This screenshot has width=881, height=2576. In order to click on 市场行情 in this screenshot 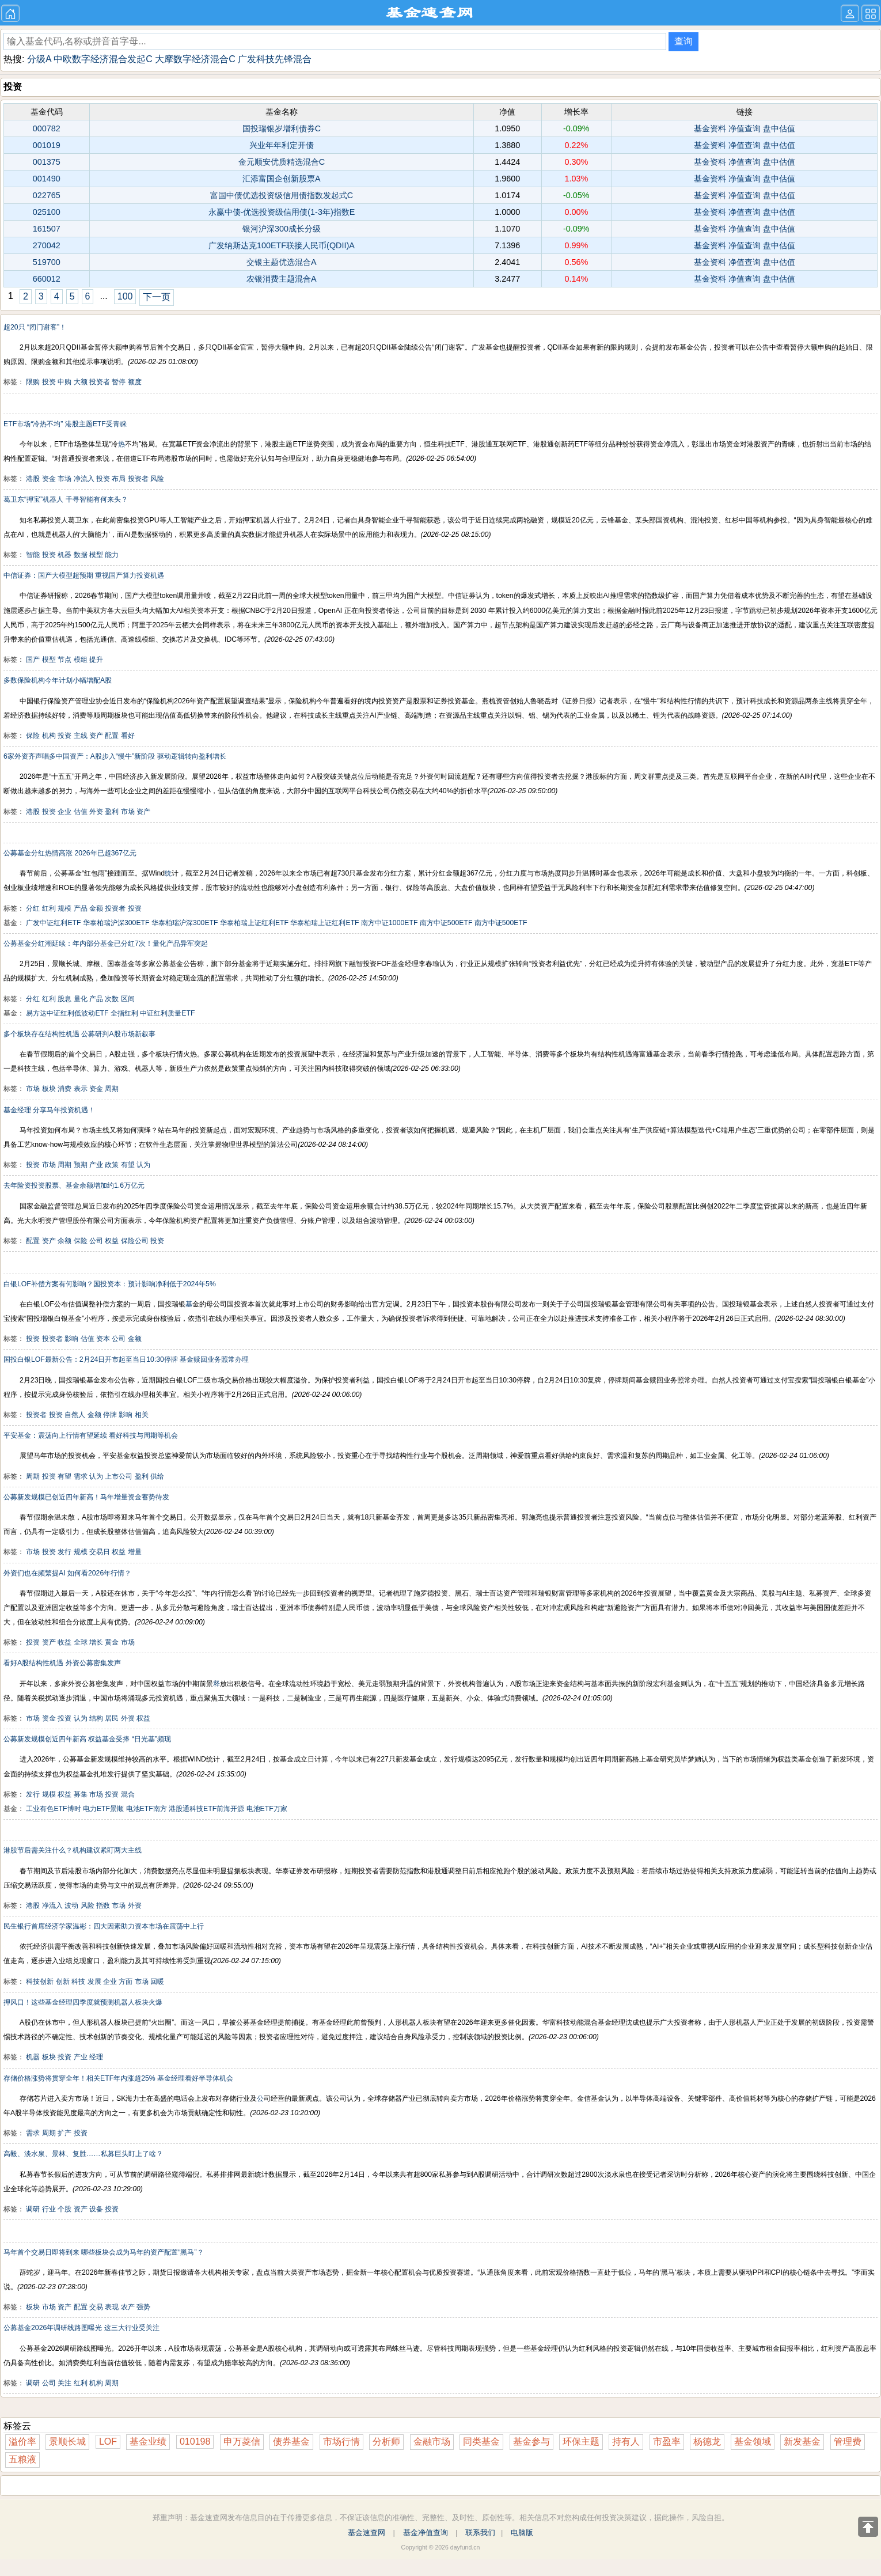, I will do `click(341, 2441)`.